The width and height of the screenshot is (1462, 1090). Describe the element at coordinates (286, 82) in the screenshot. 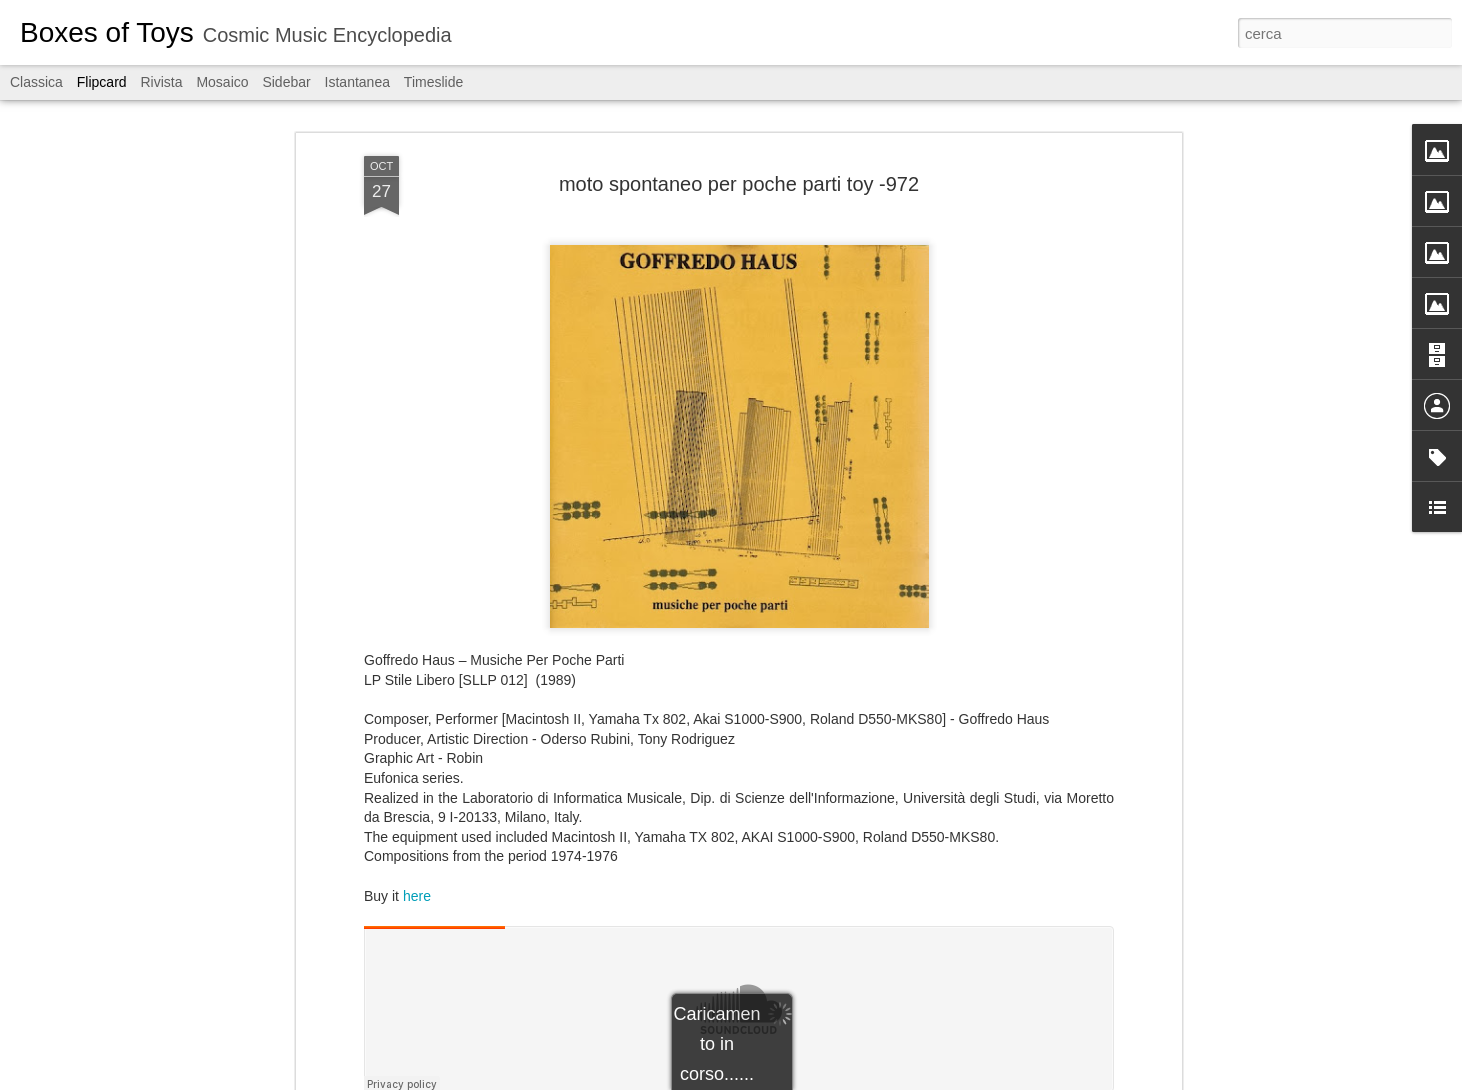

I see `Sidebar` at that location.